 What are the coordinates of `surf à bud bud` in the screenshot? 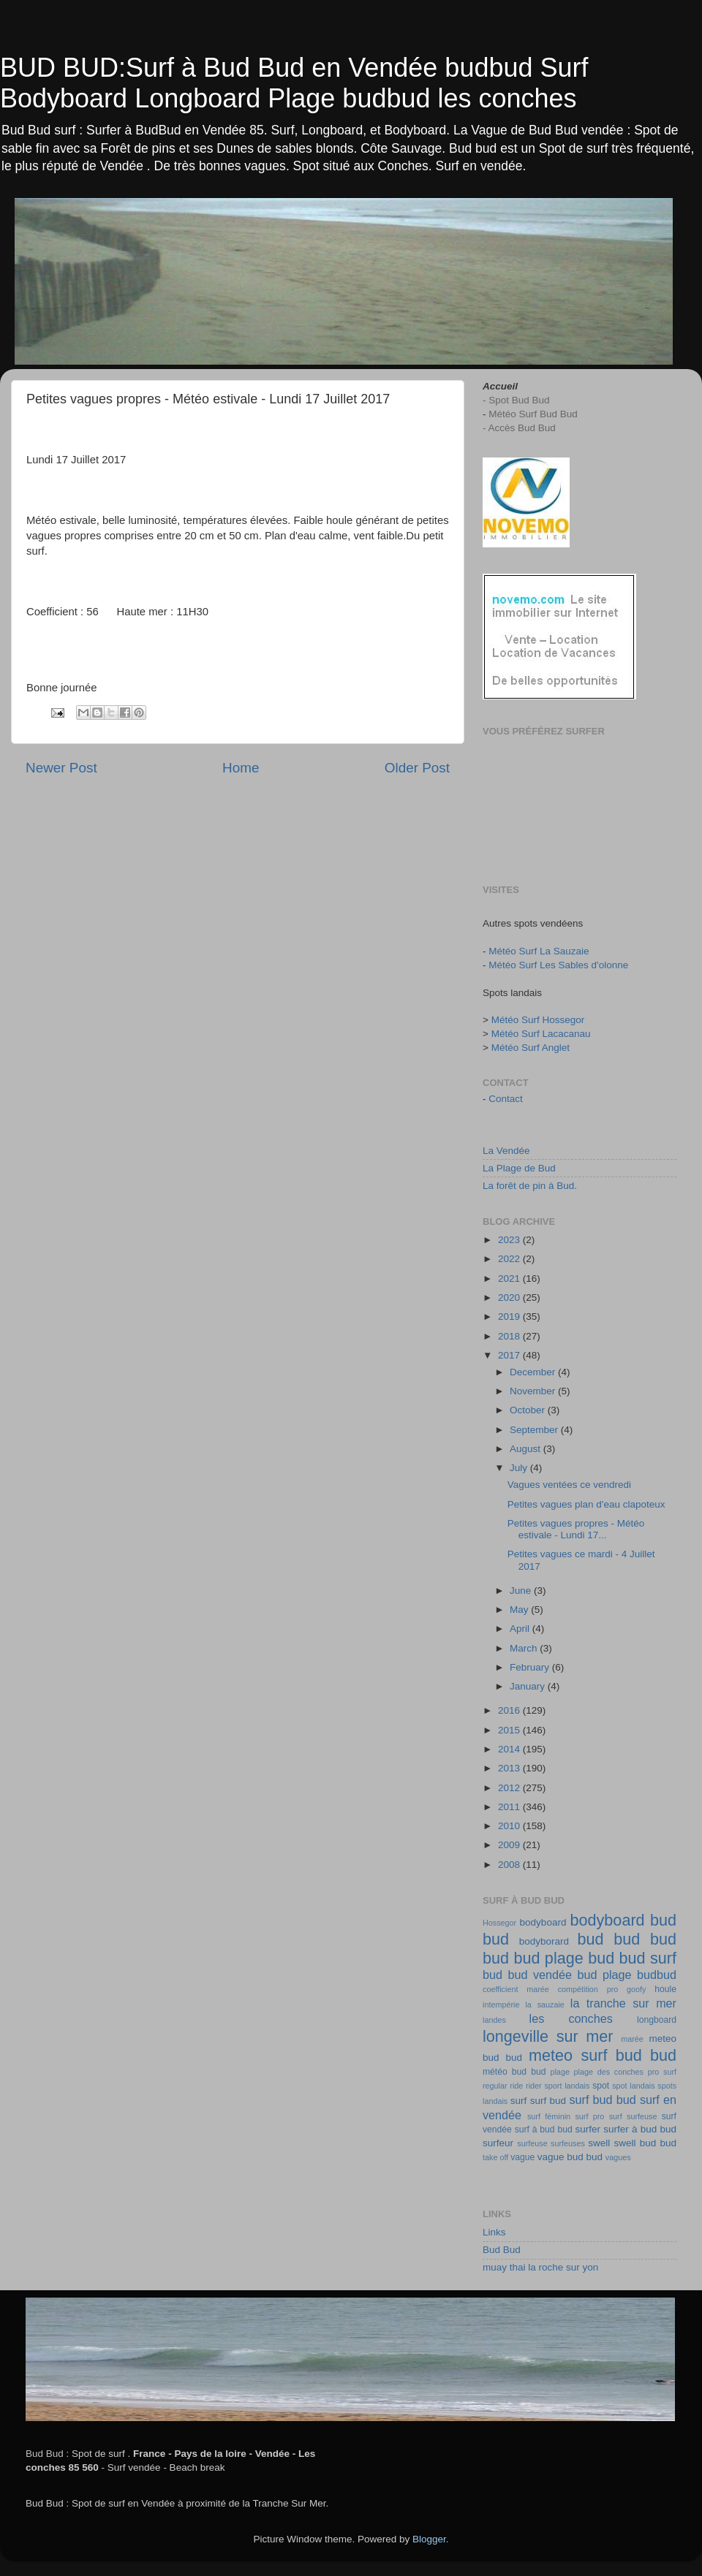 It's located at (544, 2129).